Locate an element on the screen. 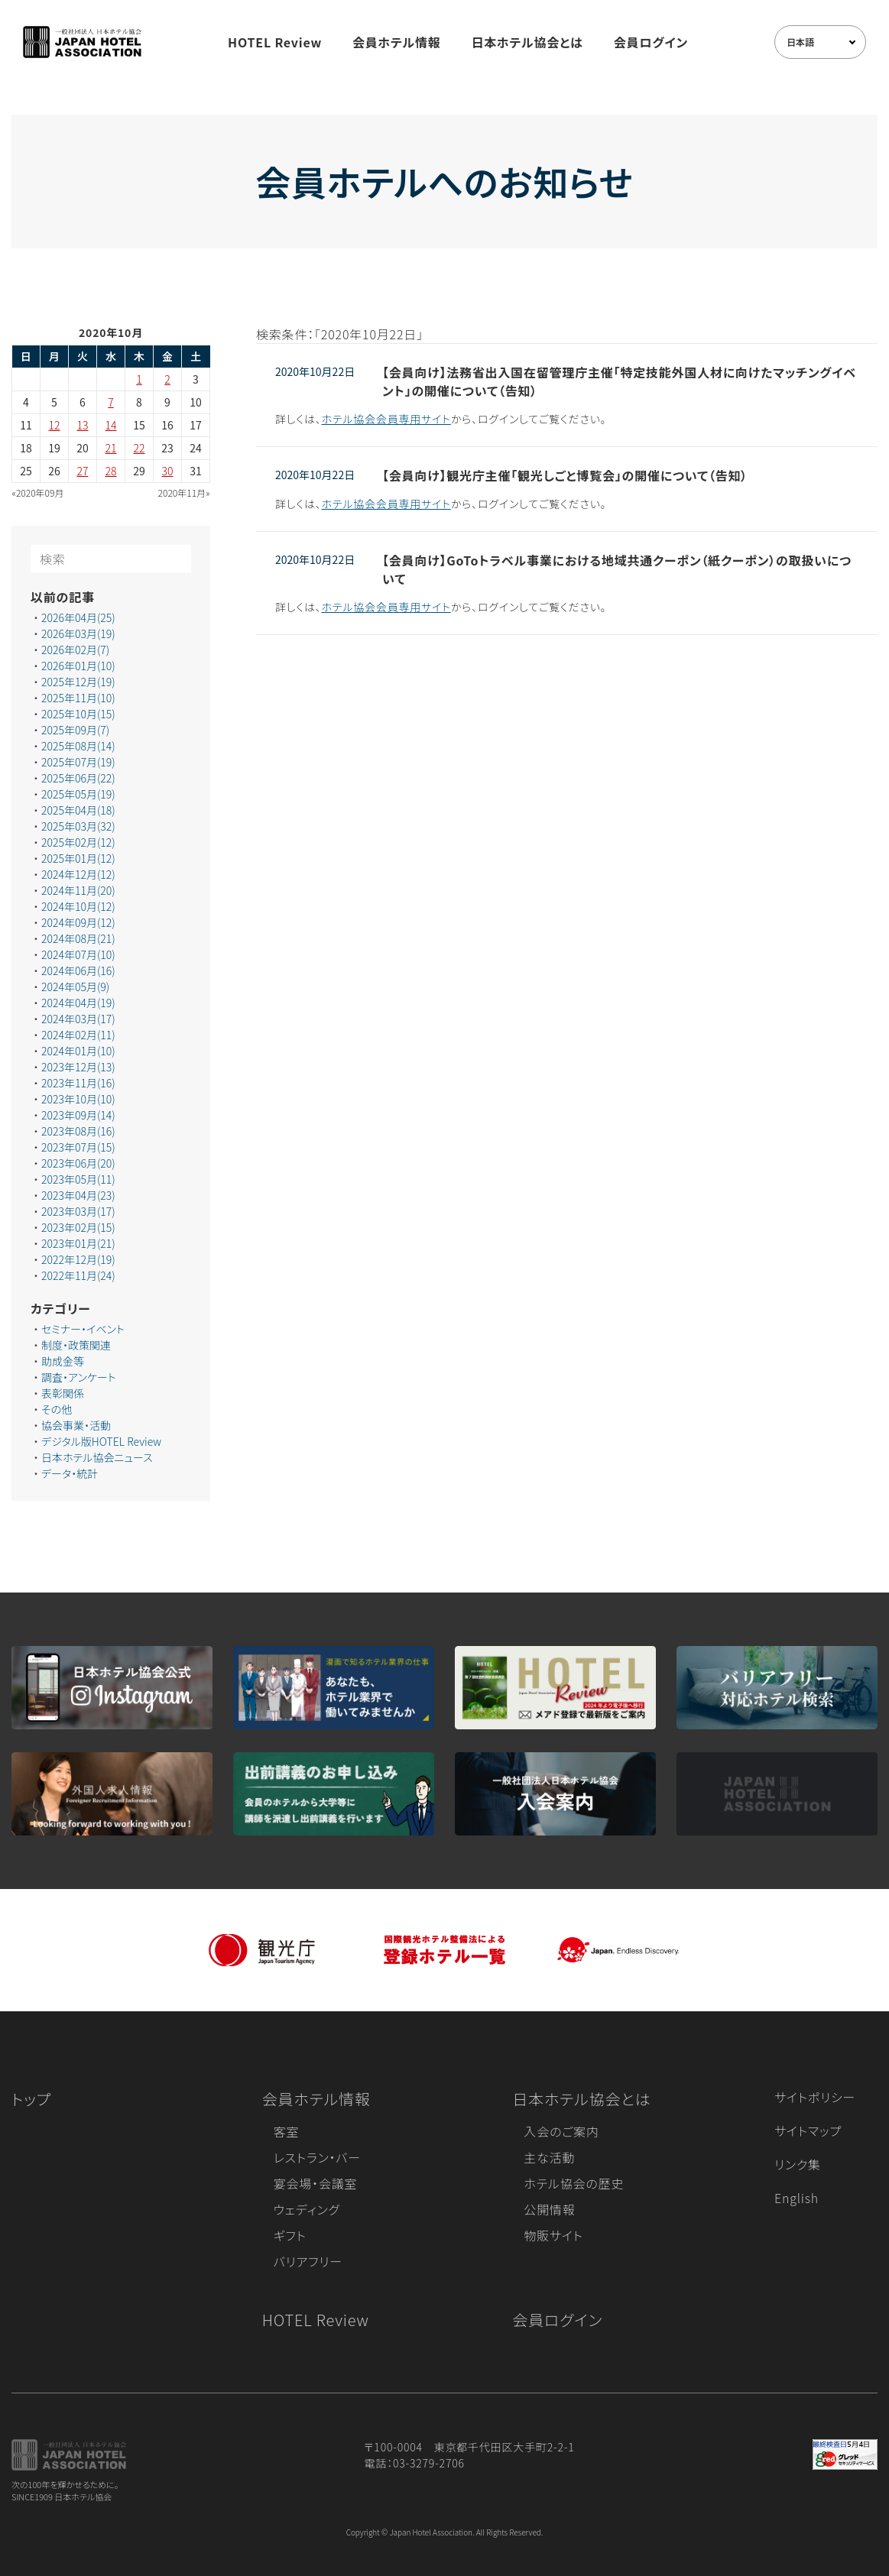 This screenshot has width=889, height=2576. 22 is located at coordinates (139, 447).